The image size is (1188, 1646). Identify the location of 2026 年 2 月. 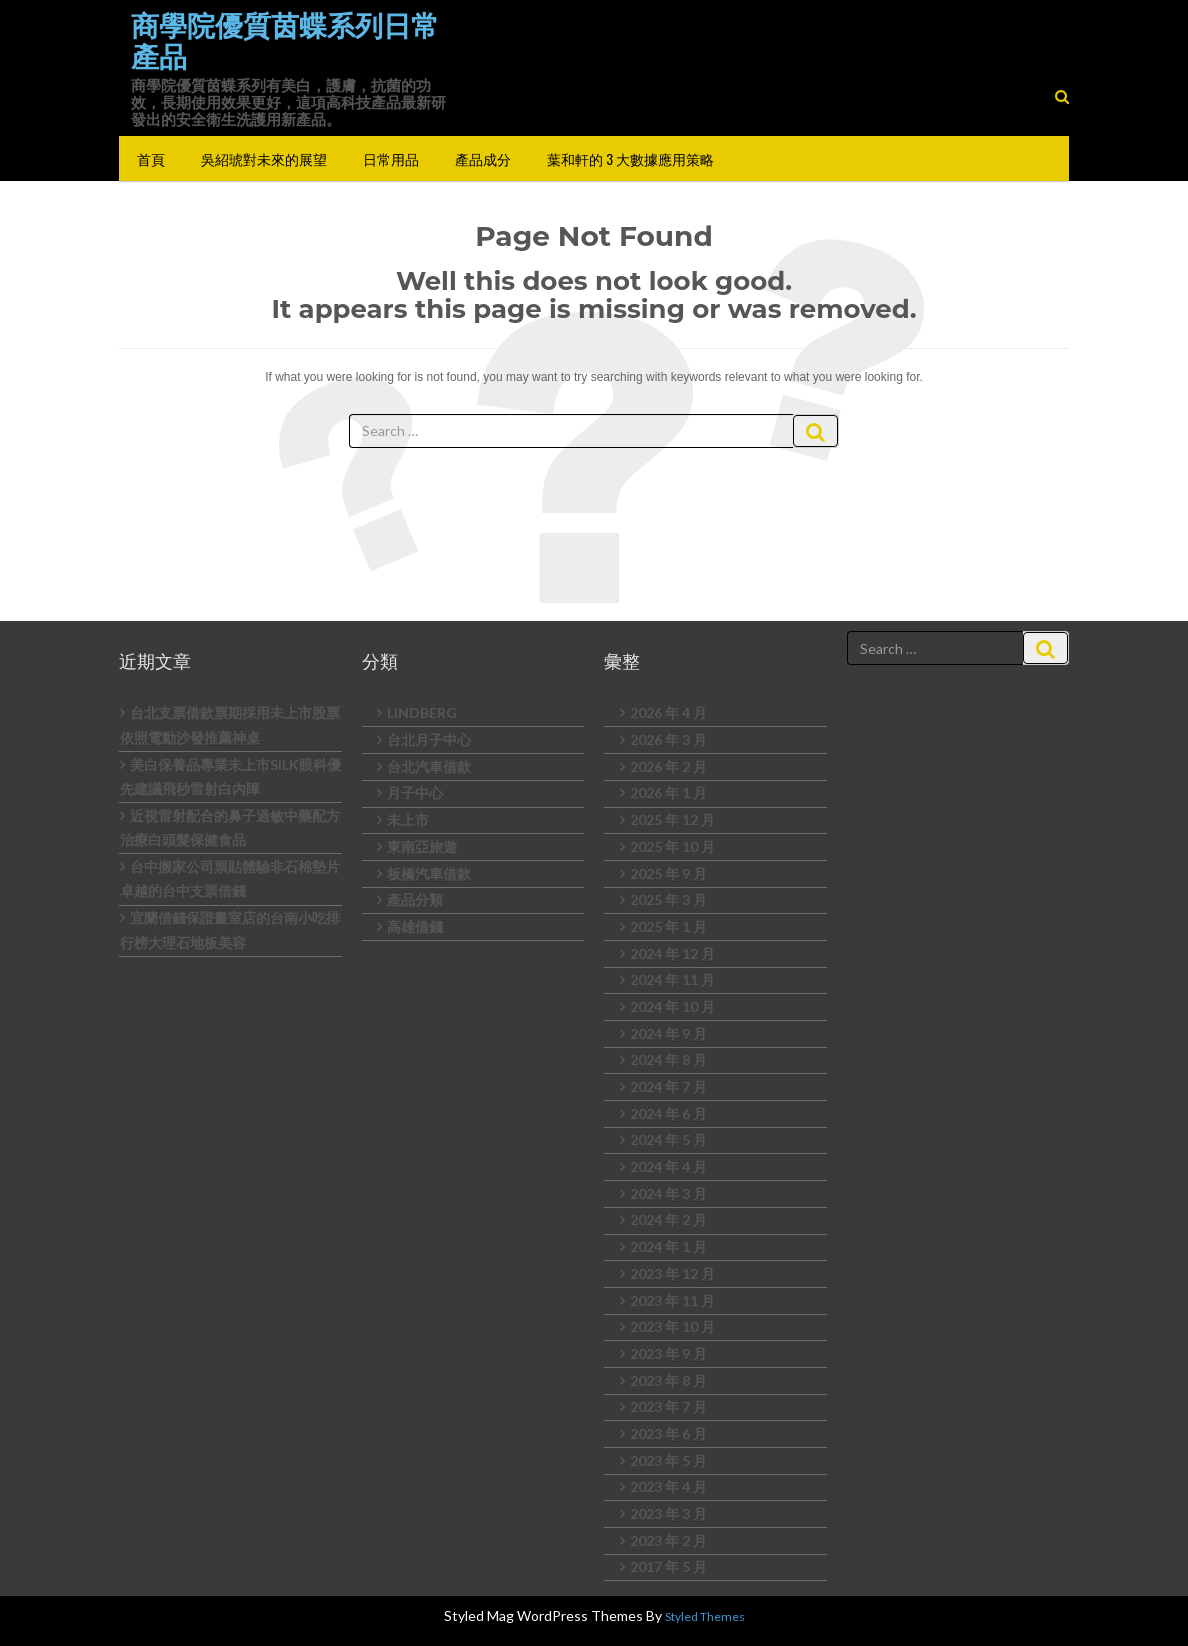
(668, 766).